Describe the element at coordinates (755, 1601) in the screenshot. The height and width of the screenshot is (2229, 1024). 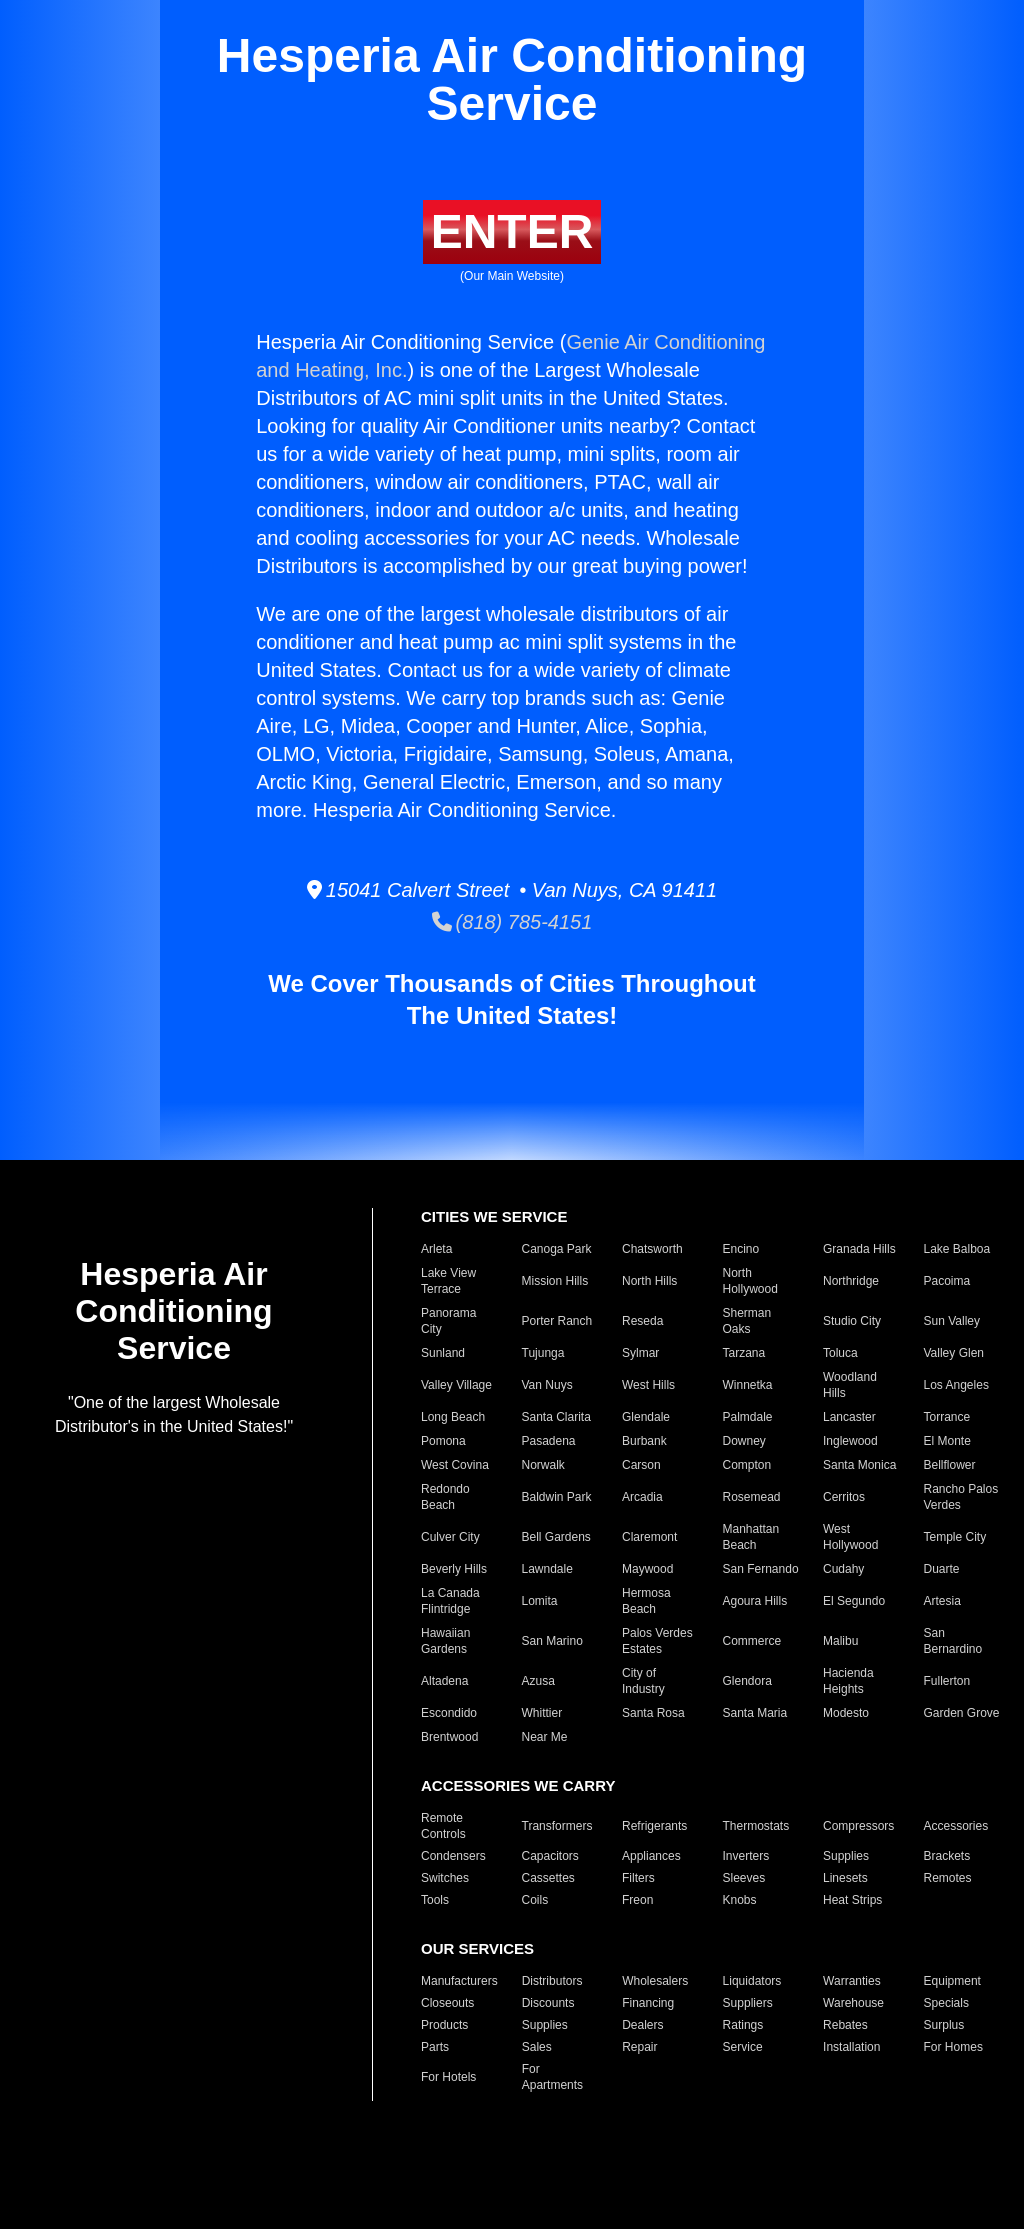
I see `Agoura Hills` at that location.